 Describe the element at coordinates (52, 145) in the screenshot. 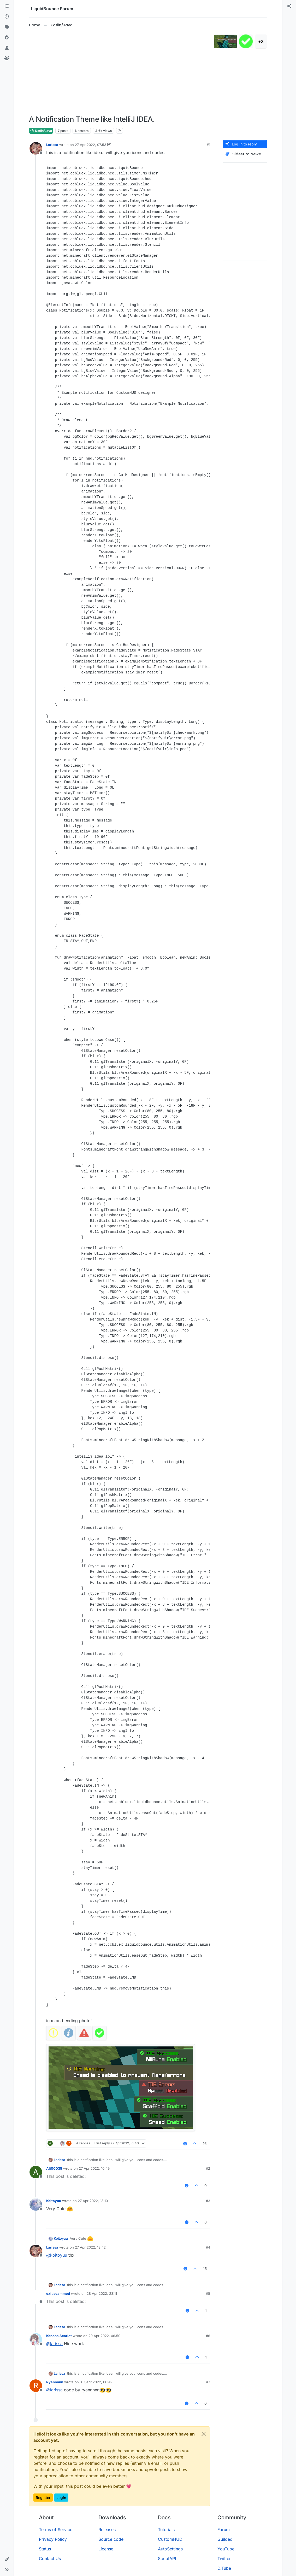

I see `Larissa` at that location.